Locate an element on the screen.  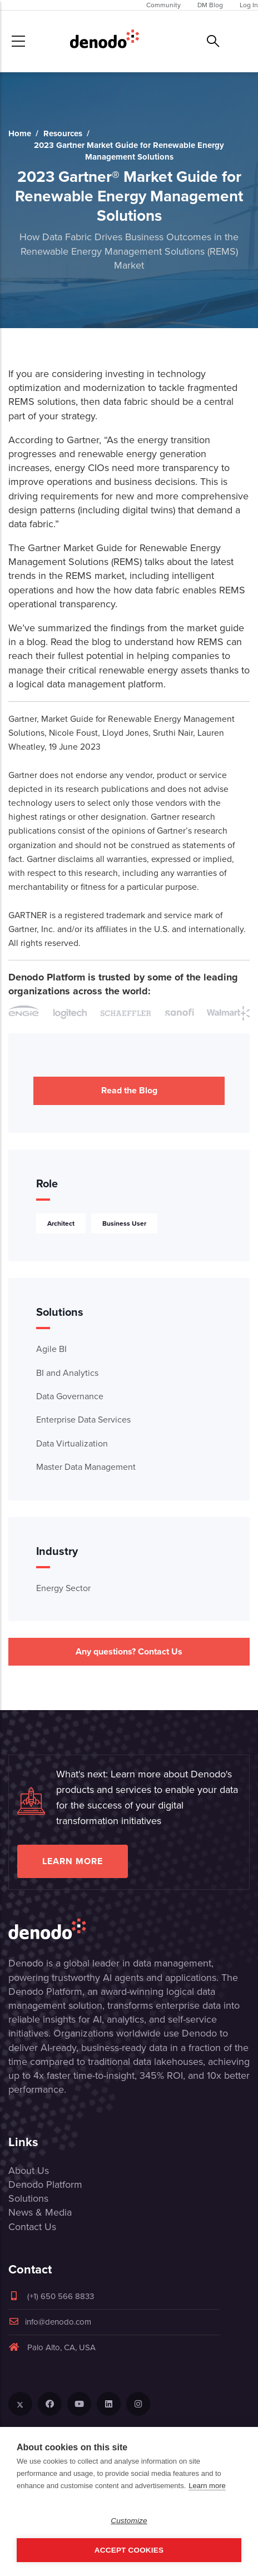
info@denodo.com is located at coordinates (49, 2322).